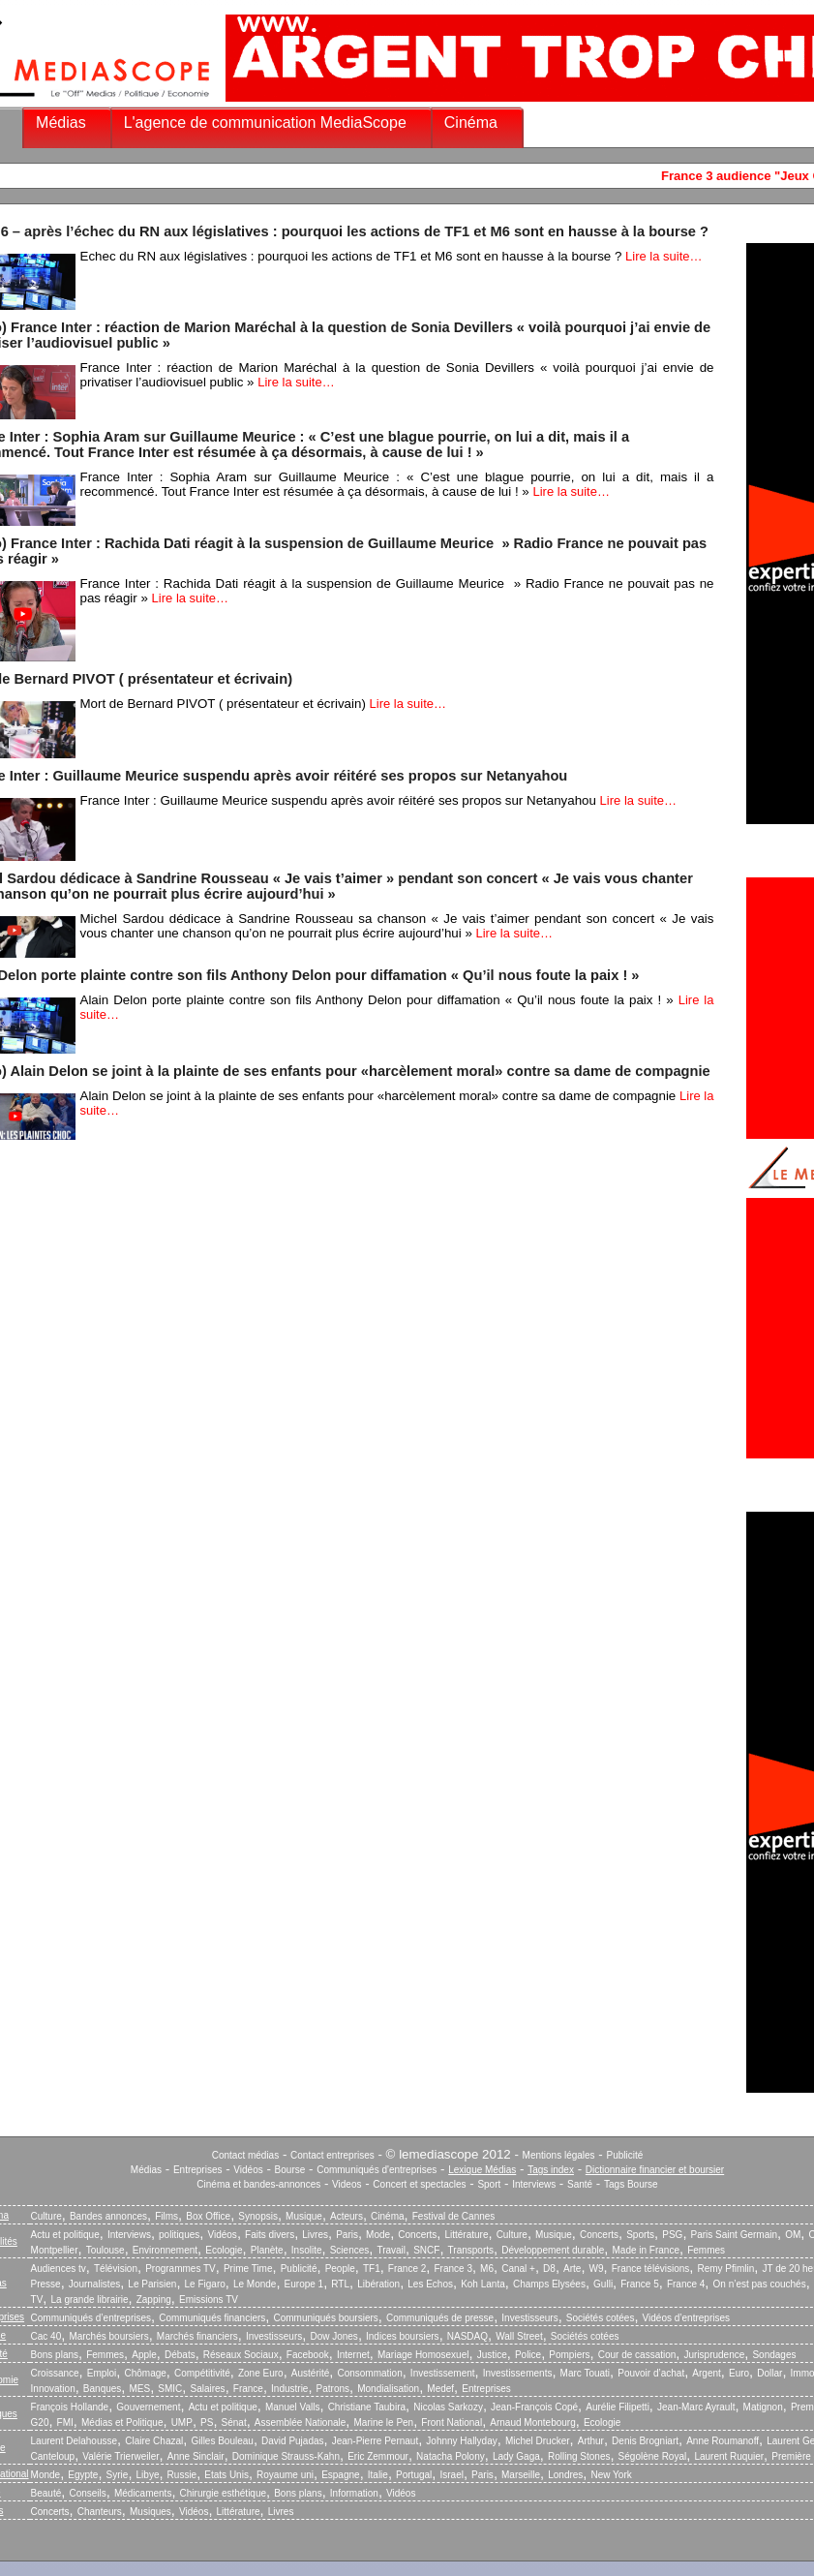  Describe the element at coordinates (367, 2407) in the screenshot. I see `Christiane Taubira` at that location.